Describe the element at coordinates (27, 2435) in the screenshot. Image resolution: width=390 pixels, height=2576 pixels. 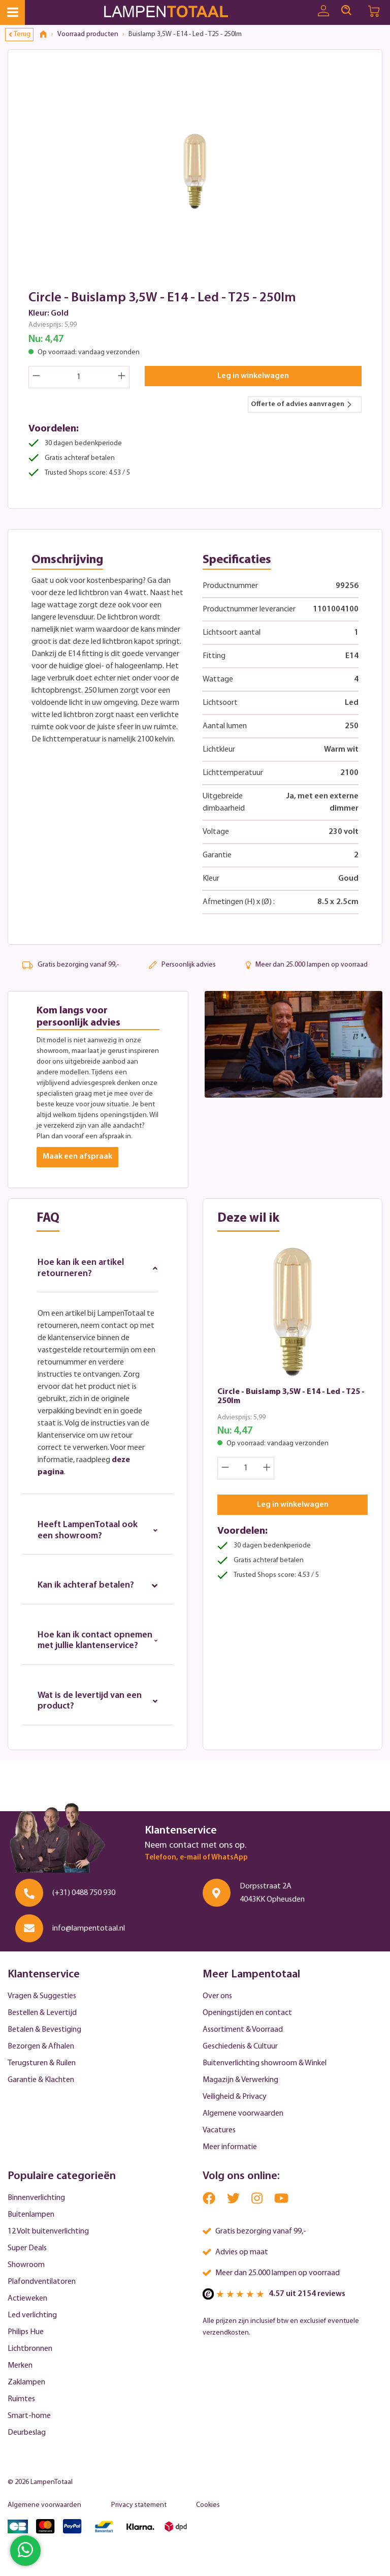
I see `Deurbeslag` at that location.